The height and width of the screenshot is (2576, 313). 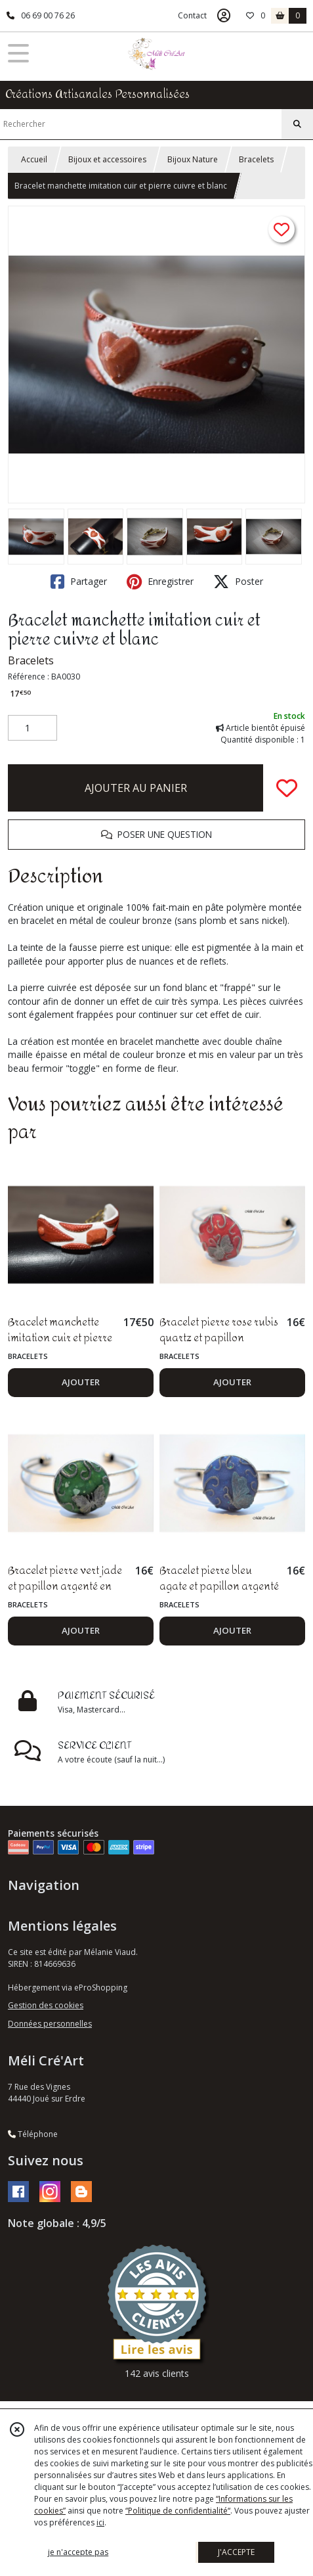 I want to click on Données personnelles, so click(x=50, y=2023).